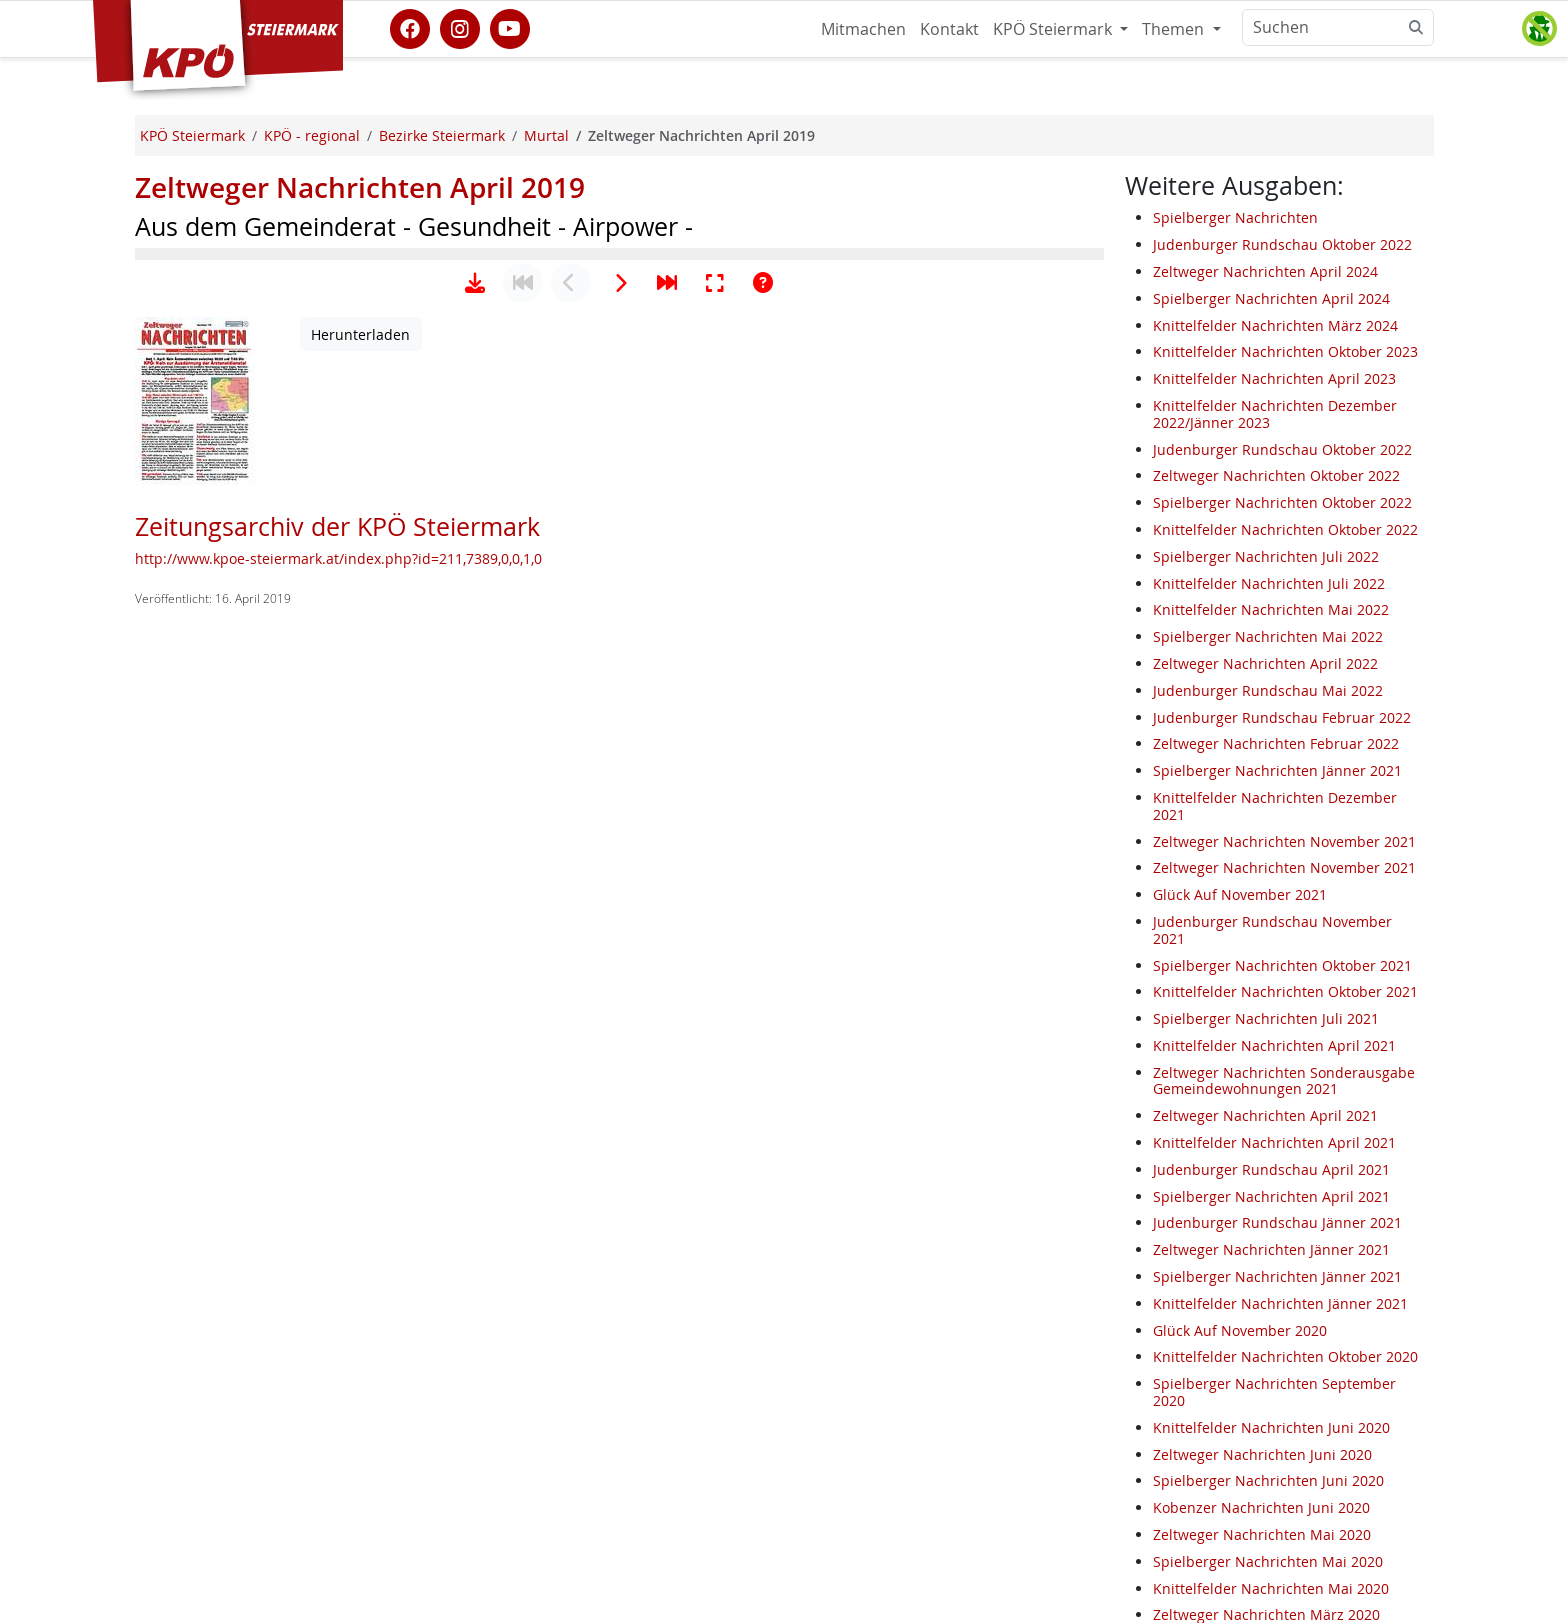 This screenshot has height=1623, width=1568. Describe the element at coordinates (1240, 1330) in the screenshot. I see `Glück Auf November 2020` at that location.